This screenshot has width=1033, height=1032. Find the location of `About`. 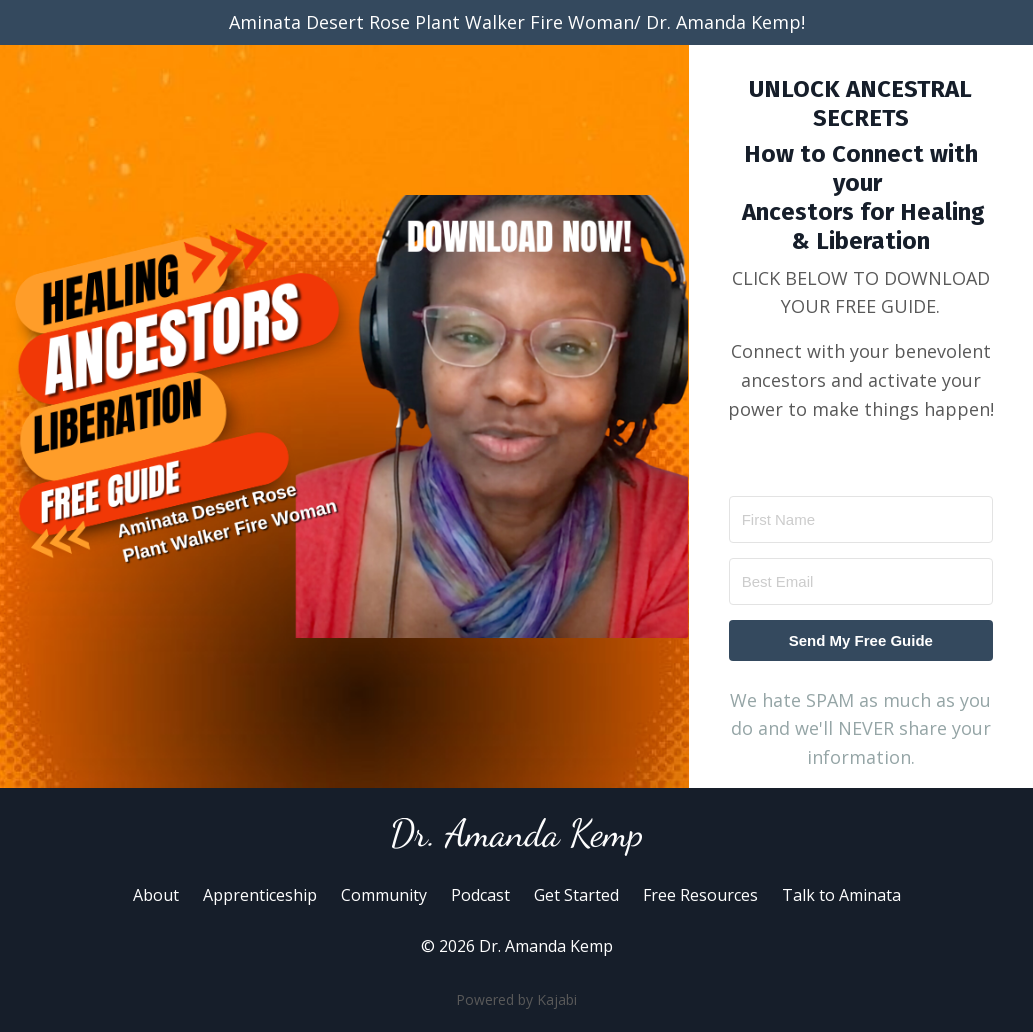

About is located at coordinates (156, 895).